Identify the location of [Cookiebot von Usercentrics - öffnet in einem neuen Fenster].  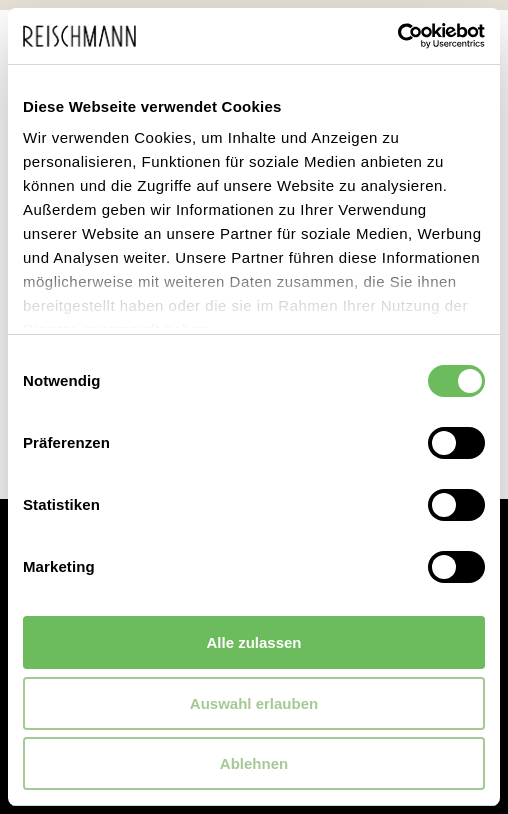
(397, 36).